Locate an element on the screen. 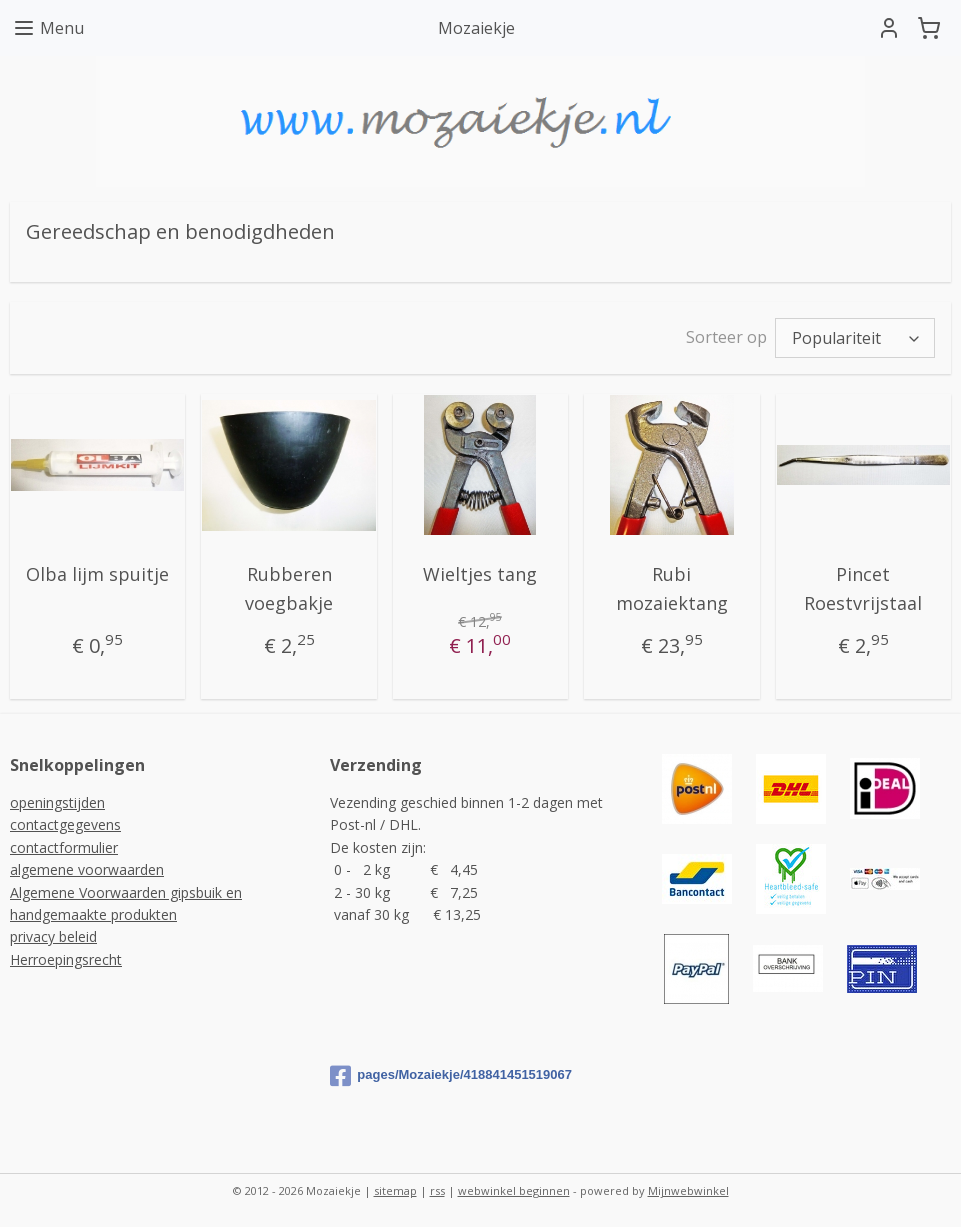  contactformulier is located at coordinates (64, 847).